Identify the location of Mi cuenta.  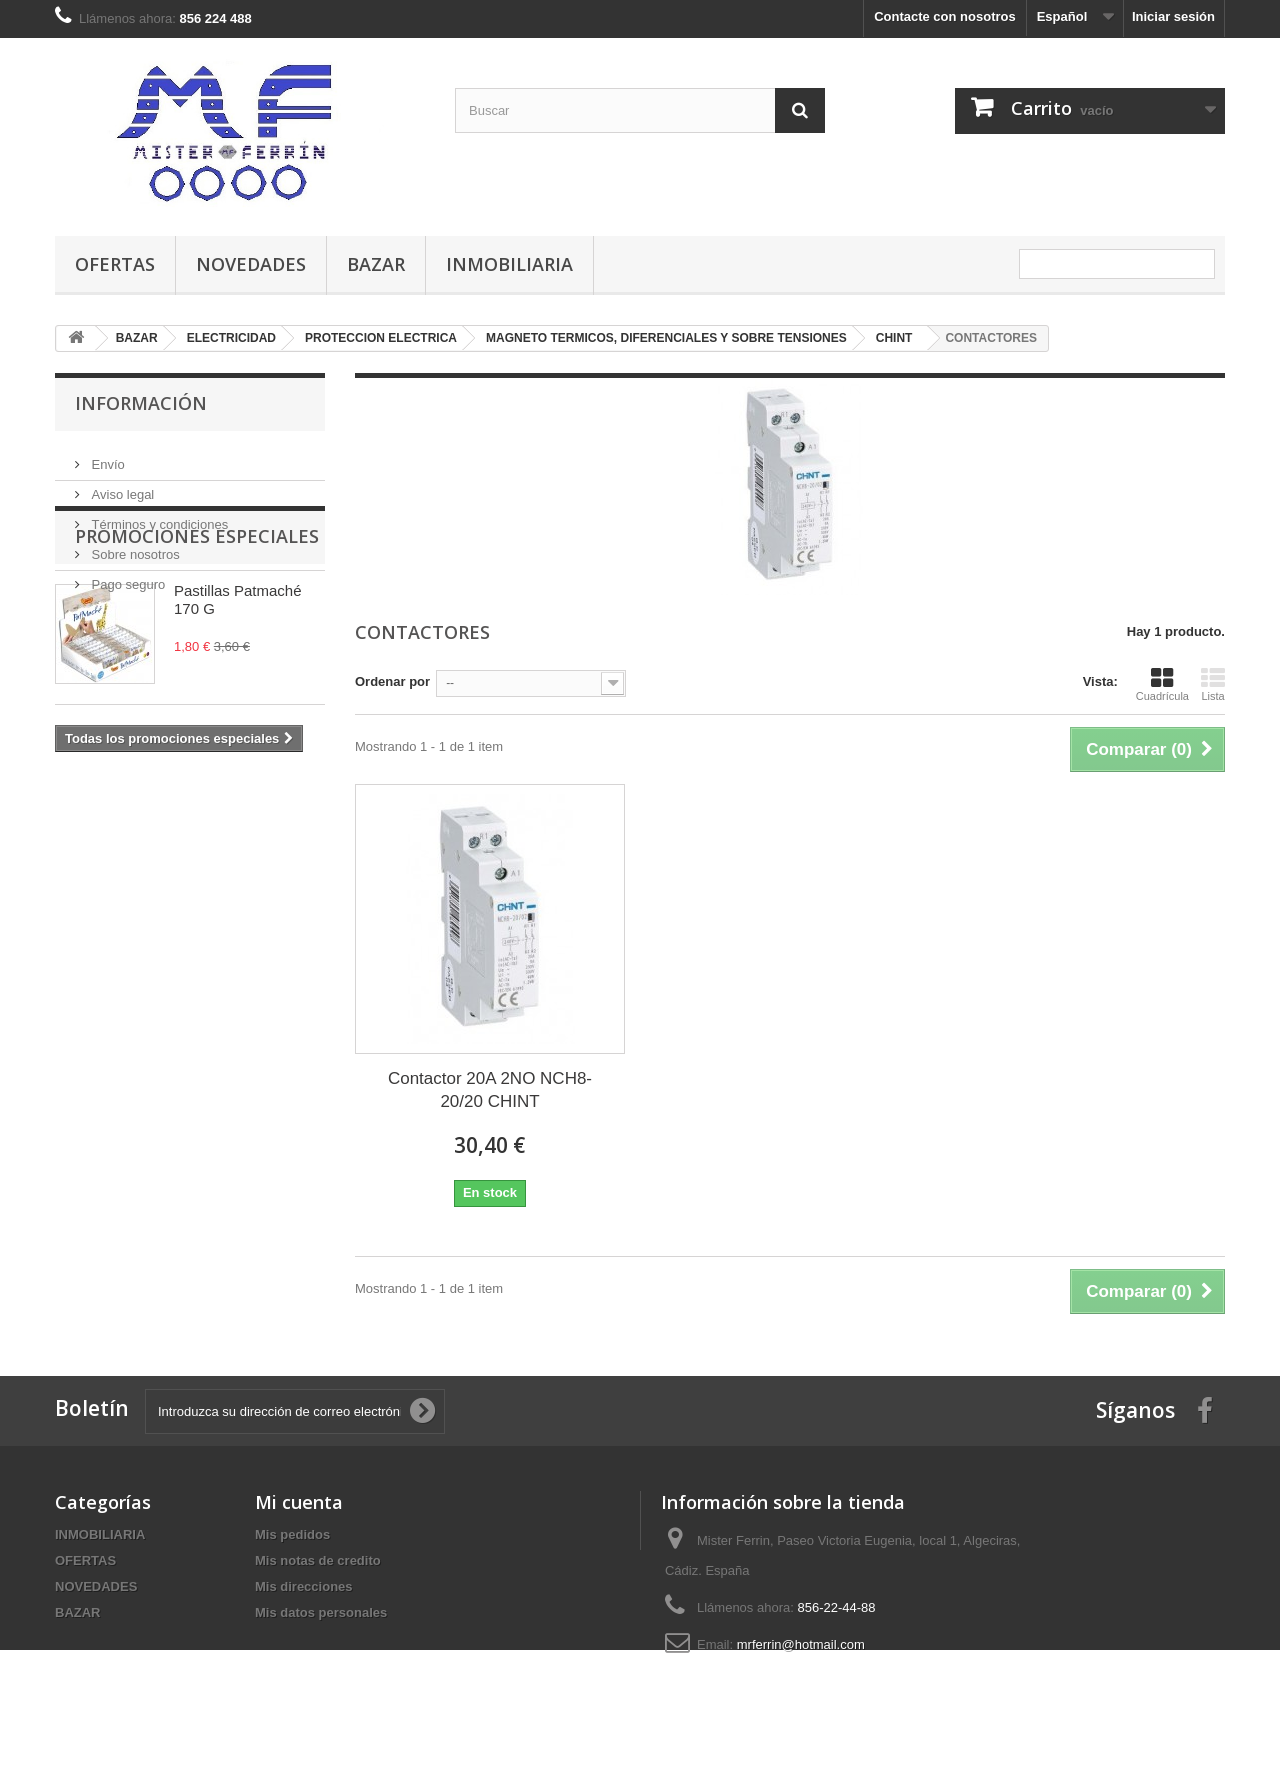
(299, 1502).